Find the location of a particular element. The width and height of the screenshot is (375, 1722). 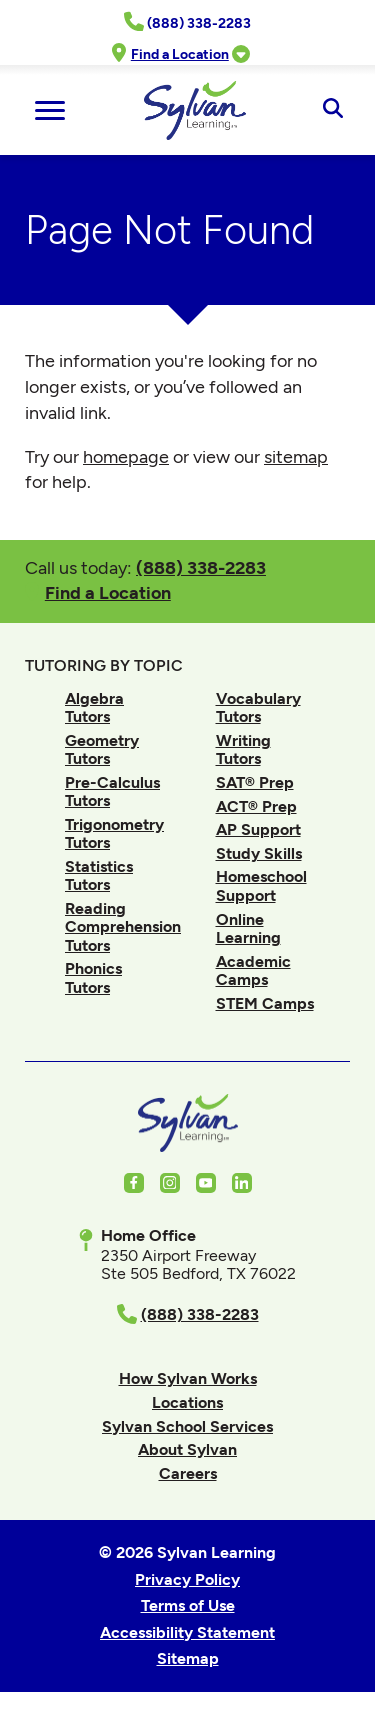

Pre-Calculus Tutors is located at coordinates (112, 791).